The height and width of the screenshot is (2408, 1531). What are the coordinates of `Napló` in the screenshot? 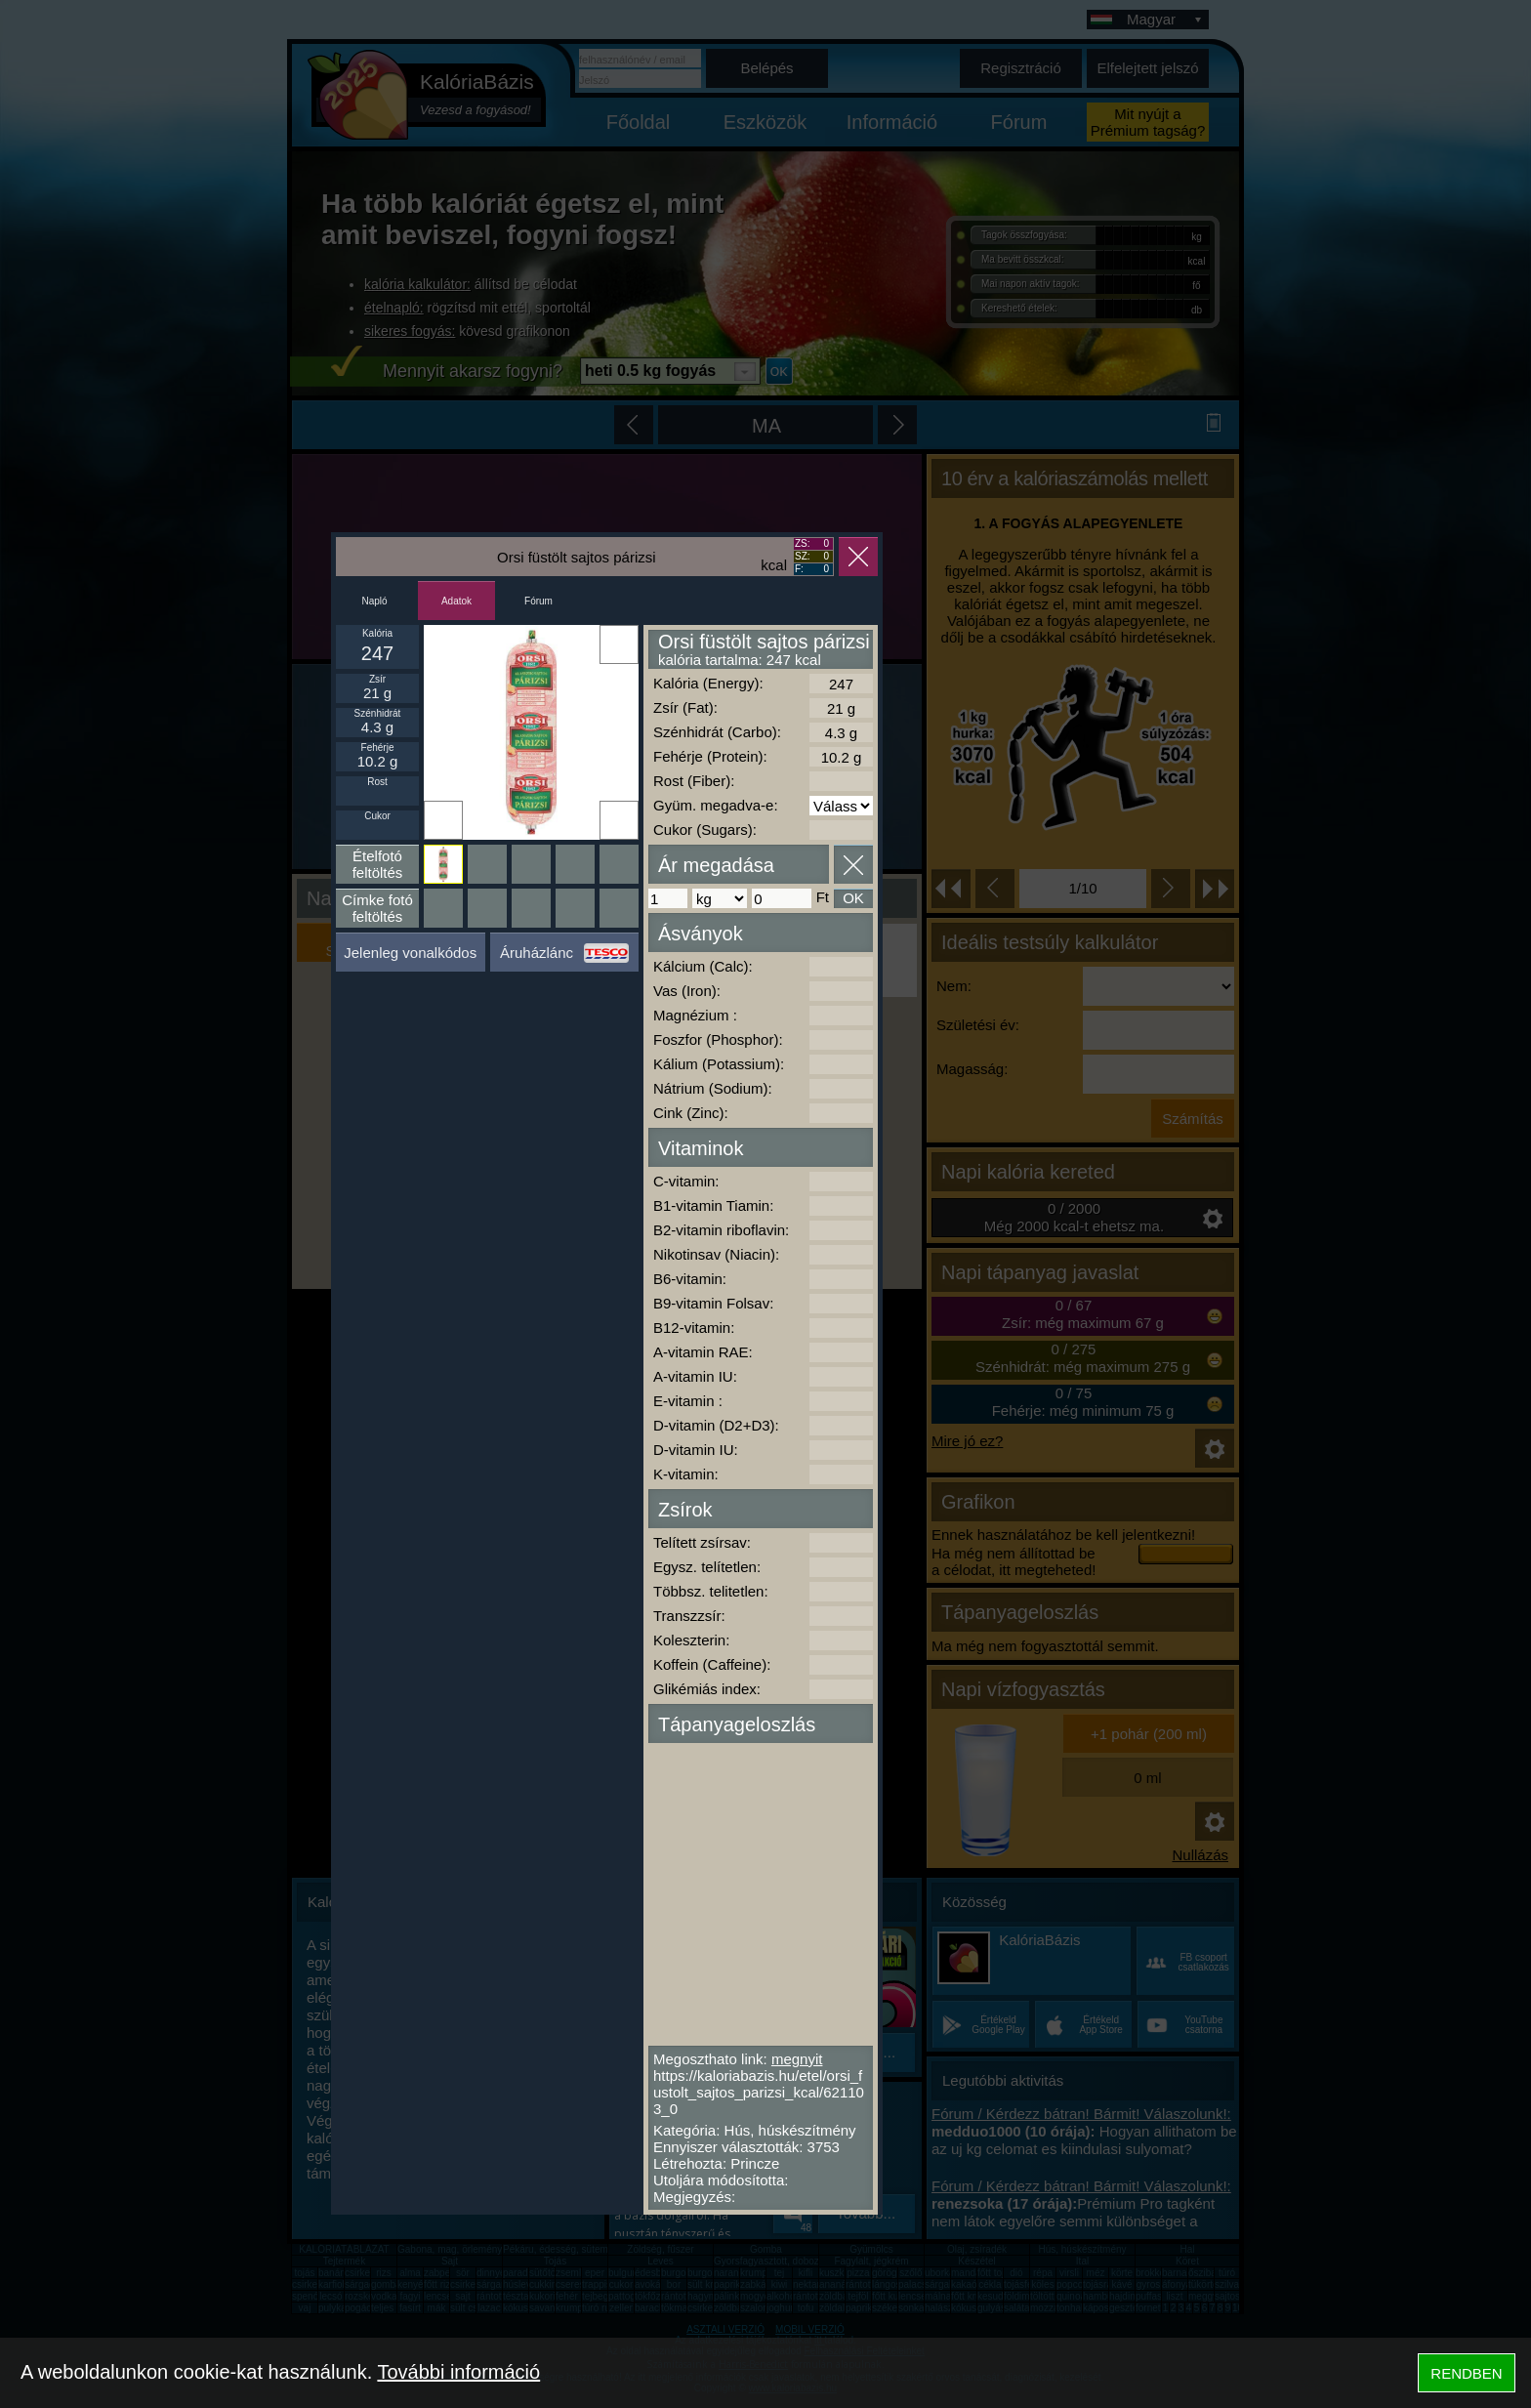 It's located at (374, 601).